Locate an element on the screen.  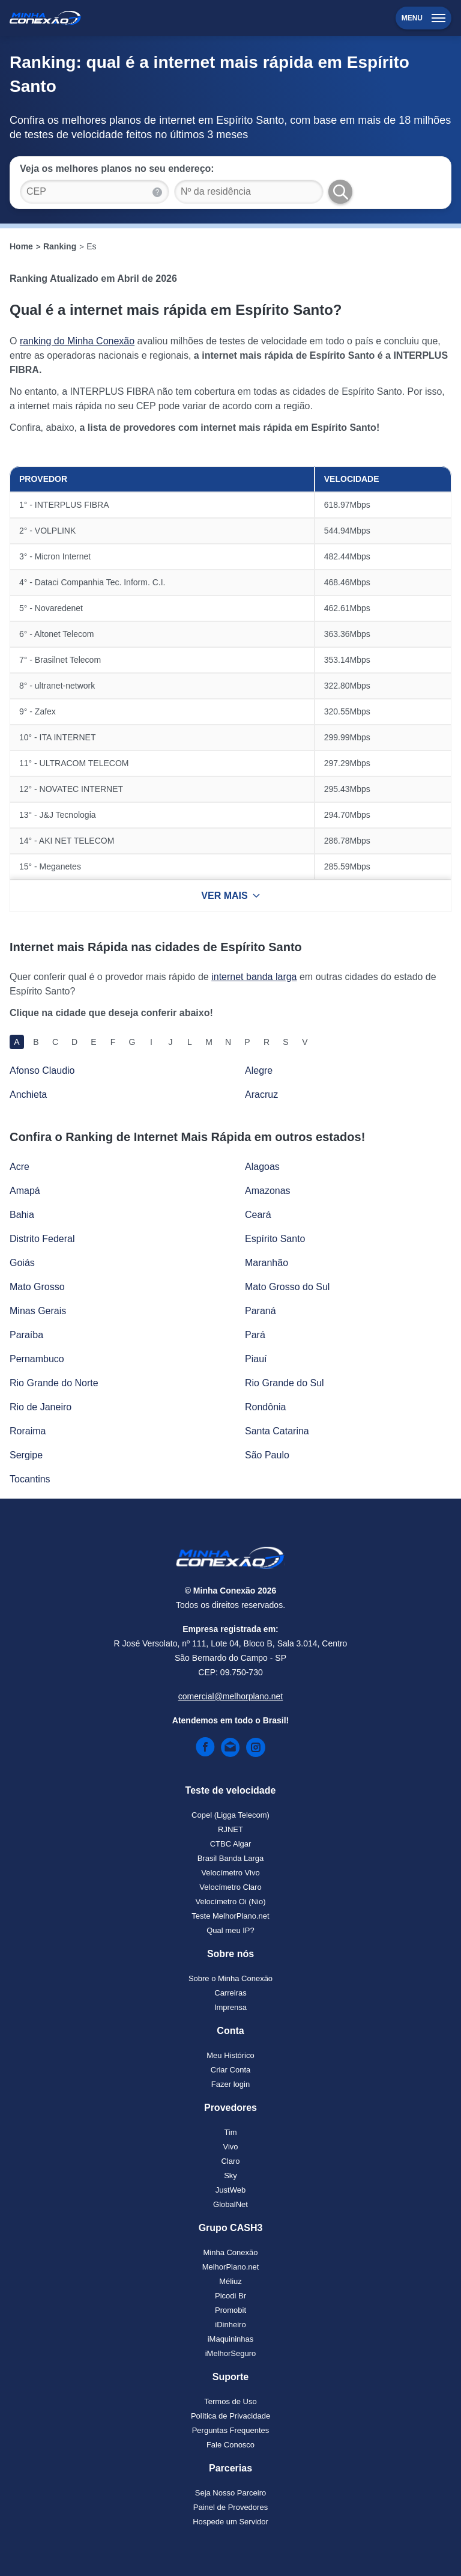
Amapá is located at coordinates (25, 1191).